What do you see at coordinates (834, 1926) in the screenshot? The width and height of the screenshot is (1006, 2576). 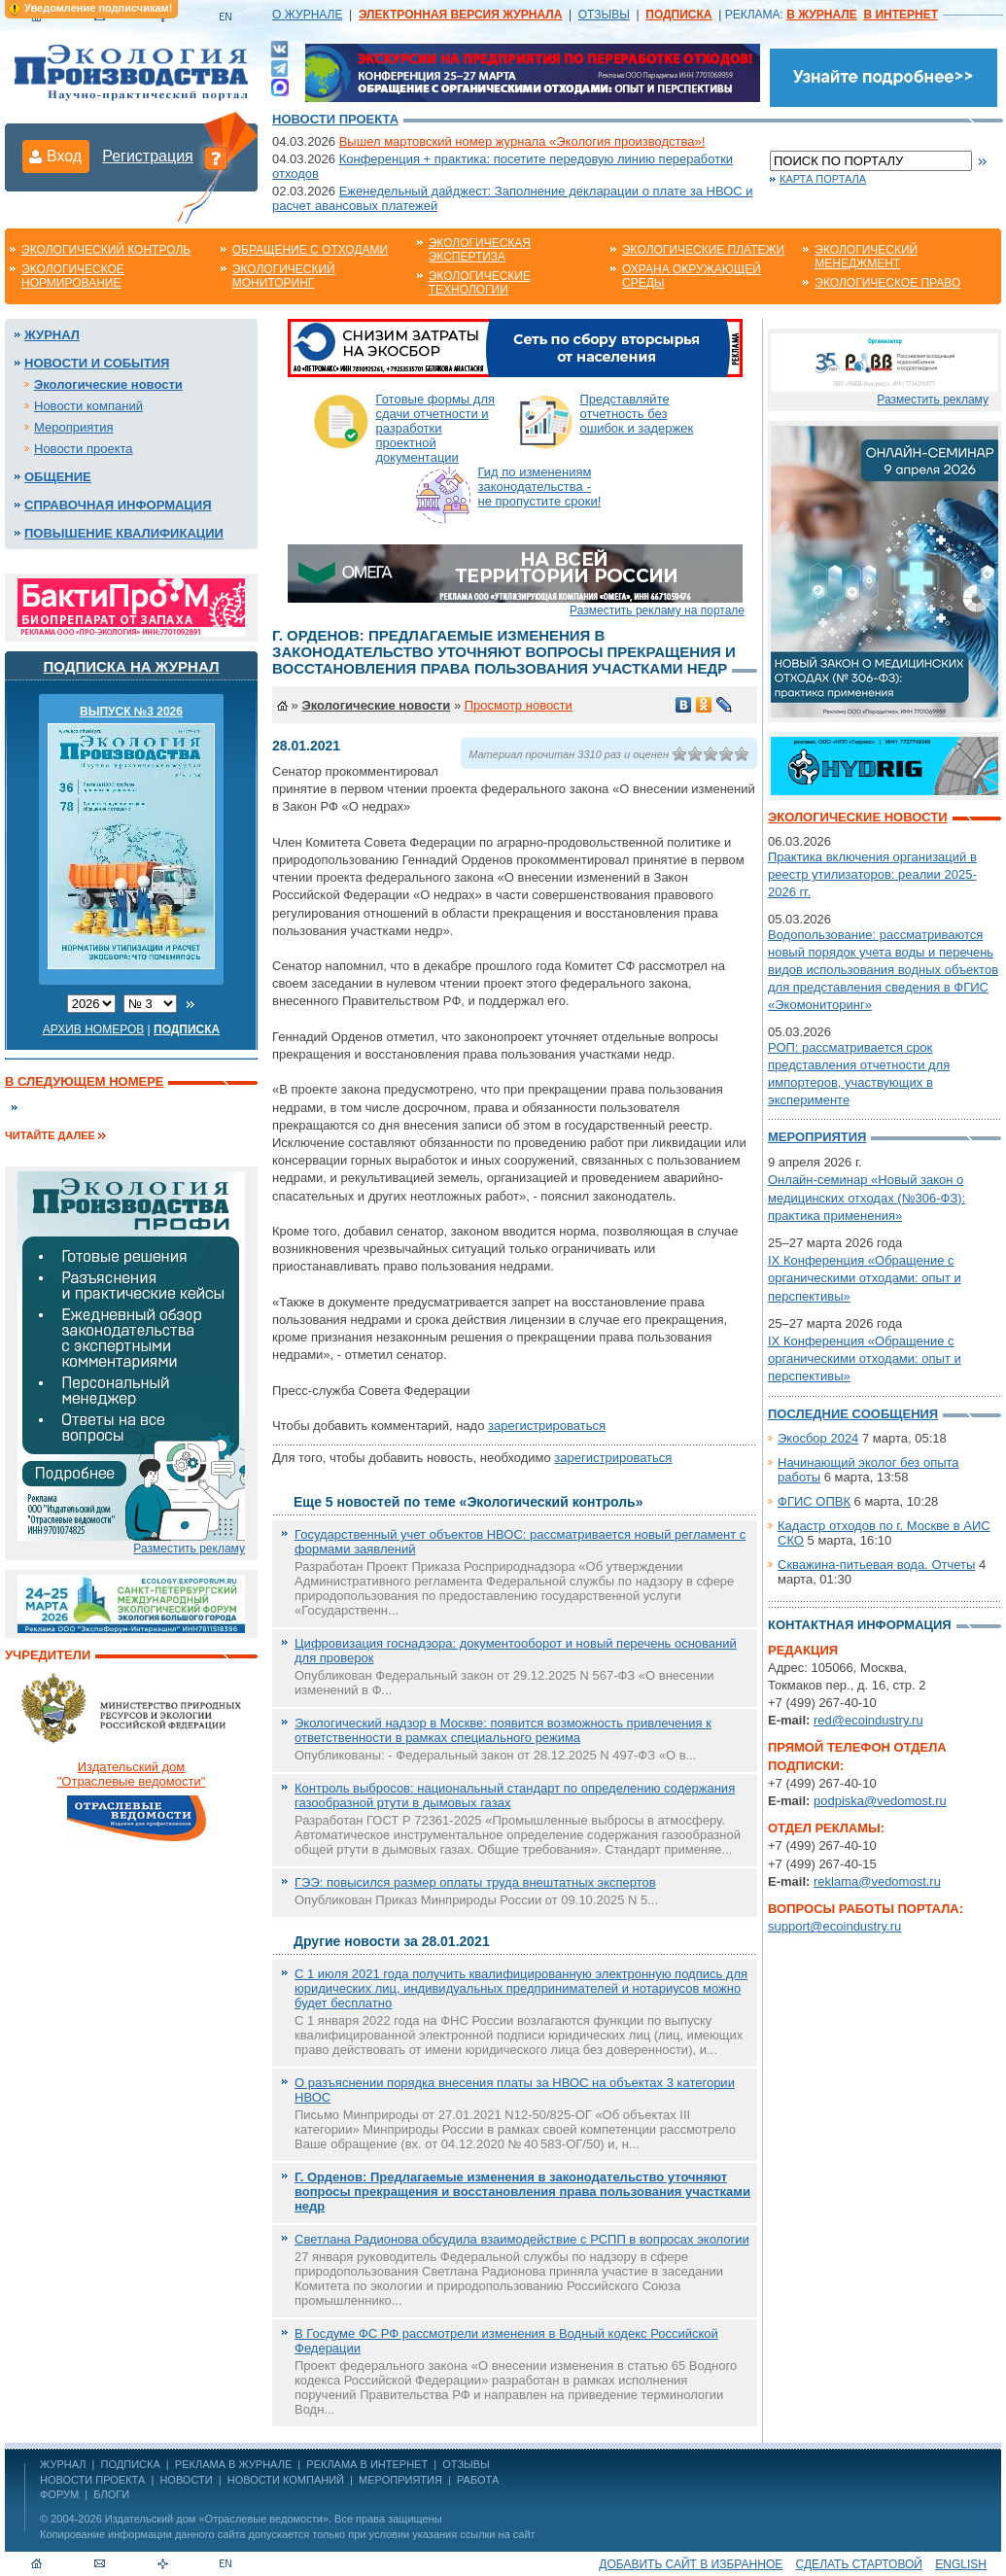 I see `support@ecoindustry.ru` at bounding box center [834, 1926].